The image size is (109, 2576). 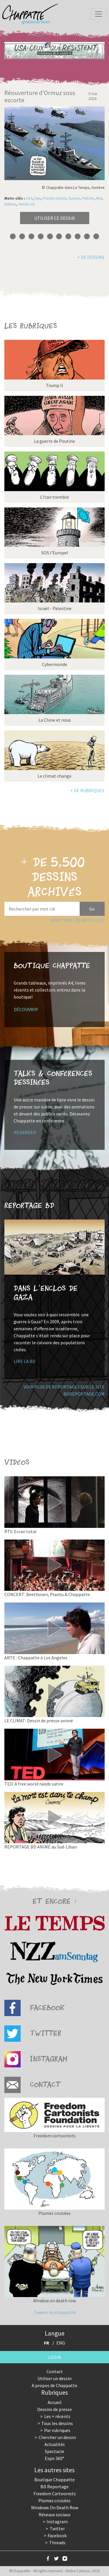 What do you see at coordinates (57, 2521) in the screenshot?
I see `Instagram` at bounding box center [57, 2521].